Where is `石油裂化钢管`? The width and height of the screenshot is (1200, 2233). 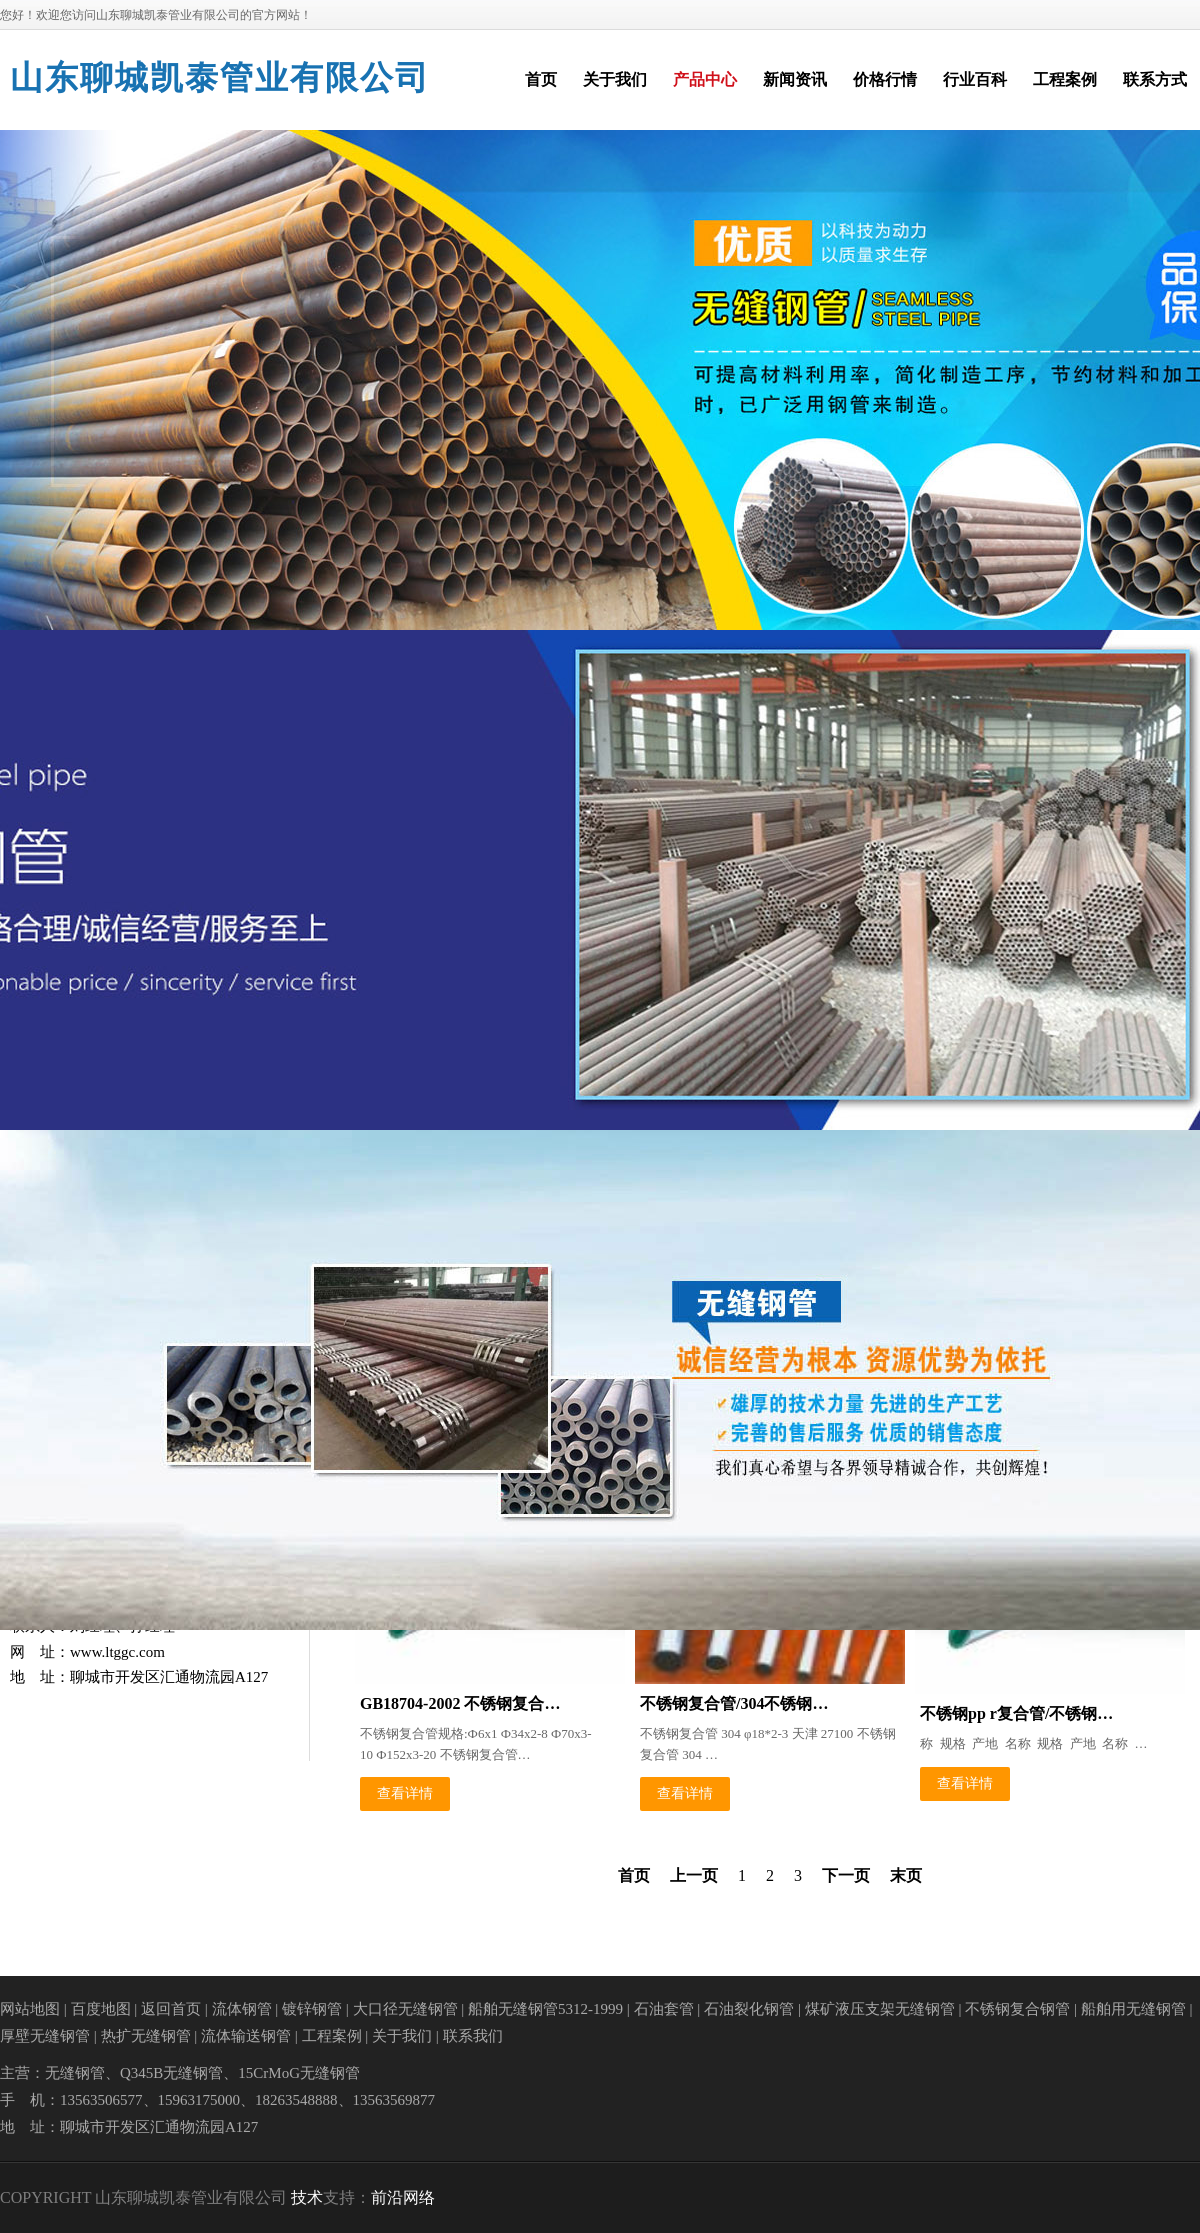 石油裂化钢管 is located at coordinates (749, 2009).